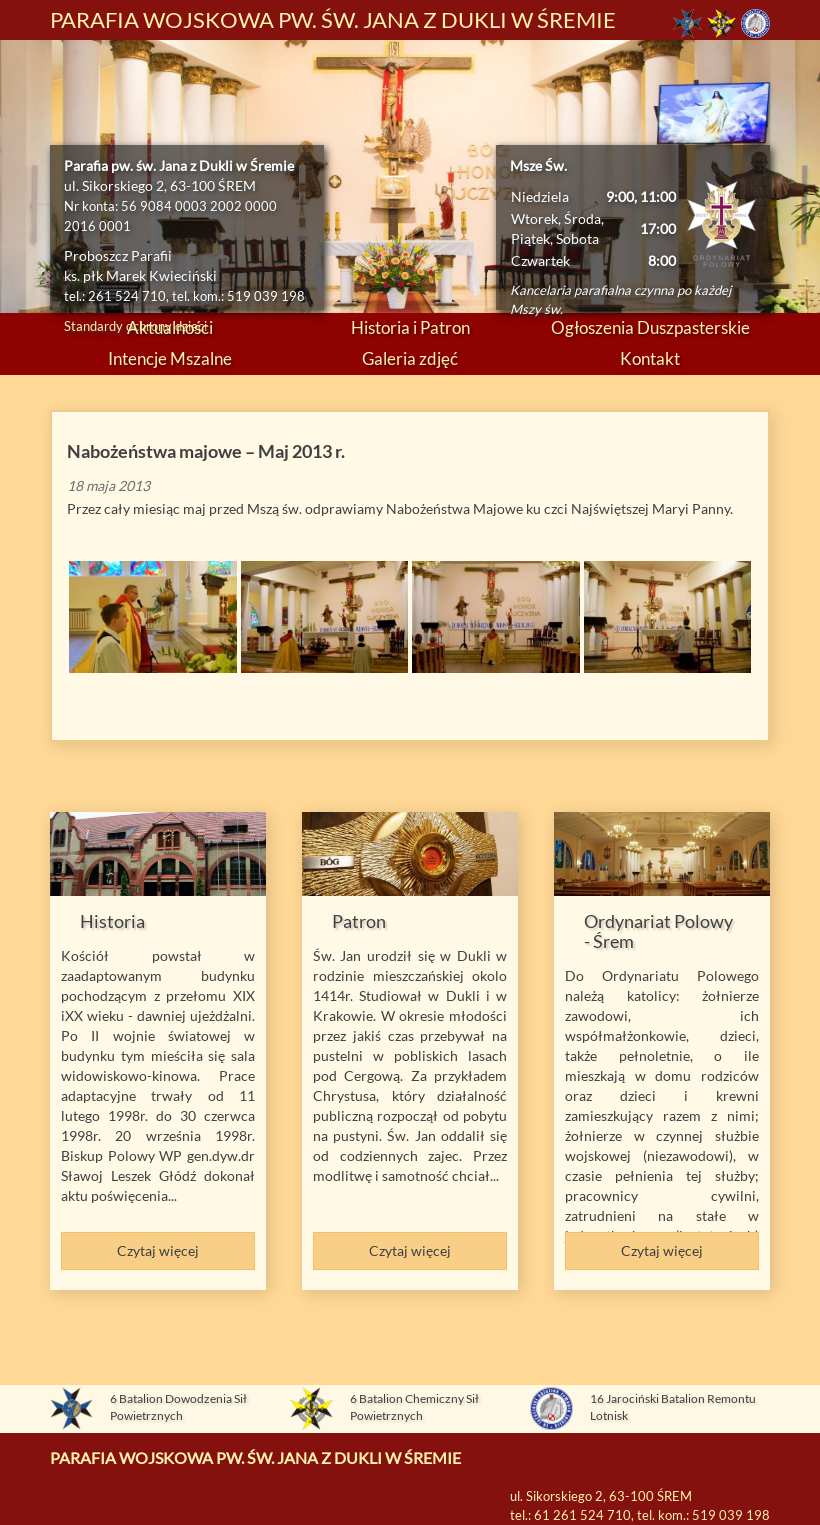  Describe the element at coordinates (158, 1250) in the screenshot. I see `Czytaj więcej` at that location.